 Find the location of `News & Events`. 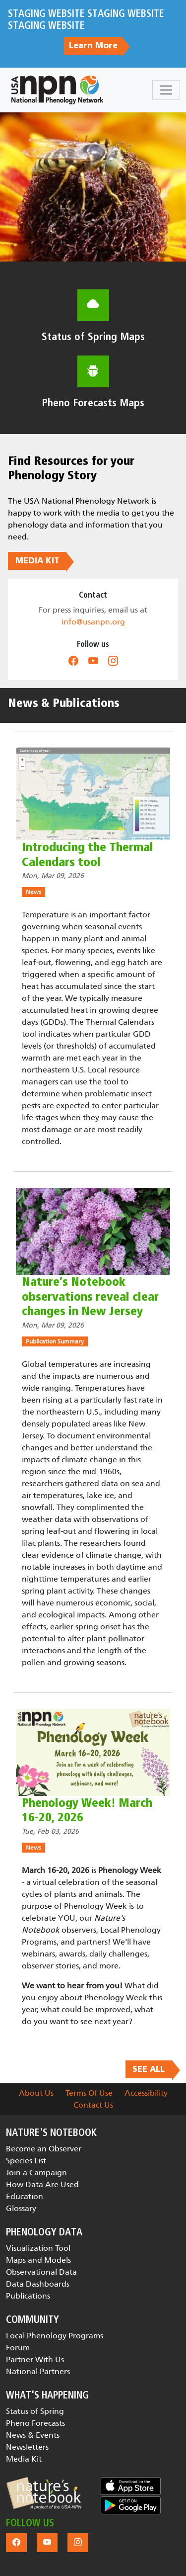

News & Events is located at coordinates (33, 2435).